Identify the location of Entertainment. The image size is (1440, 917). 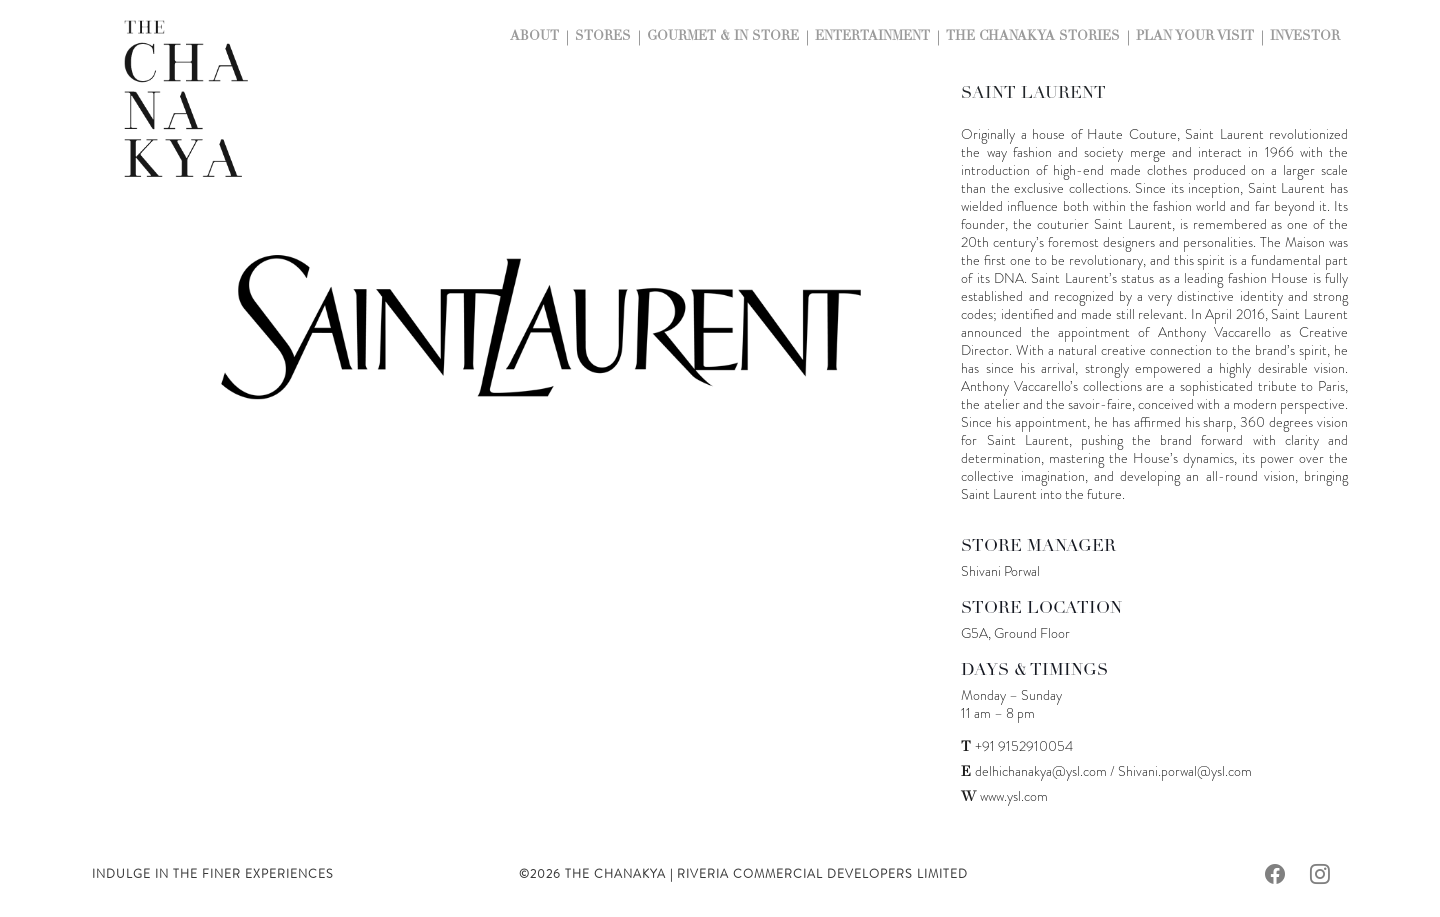
(872, 37).